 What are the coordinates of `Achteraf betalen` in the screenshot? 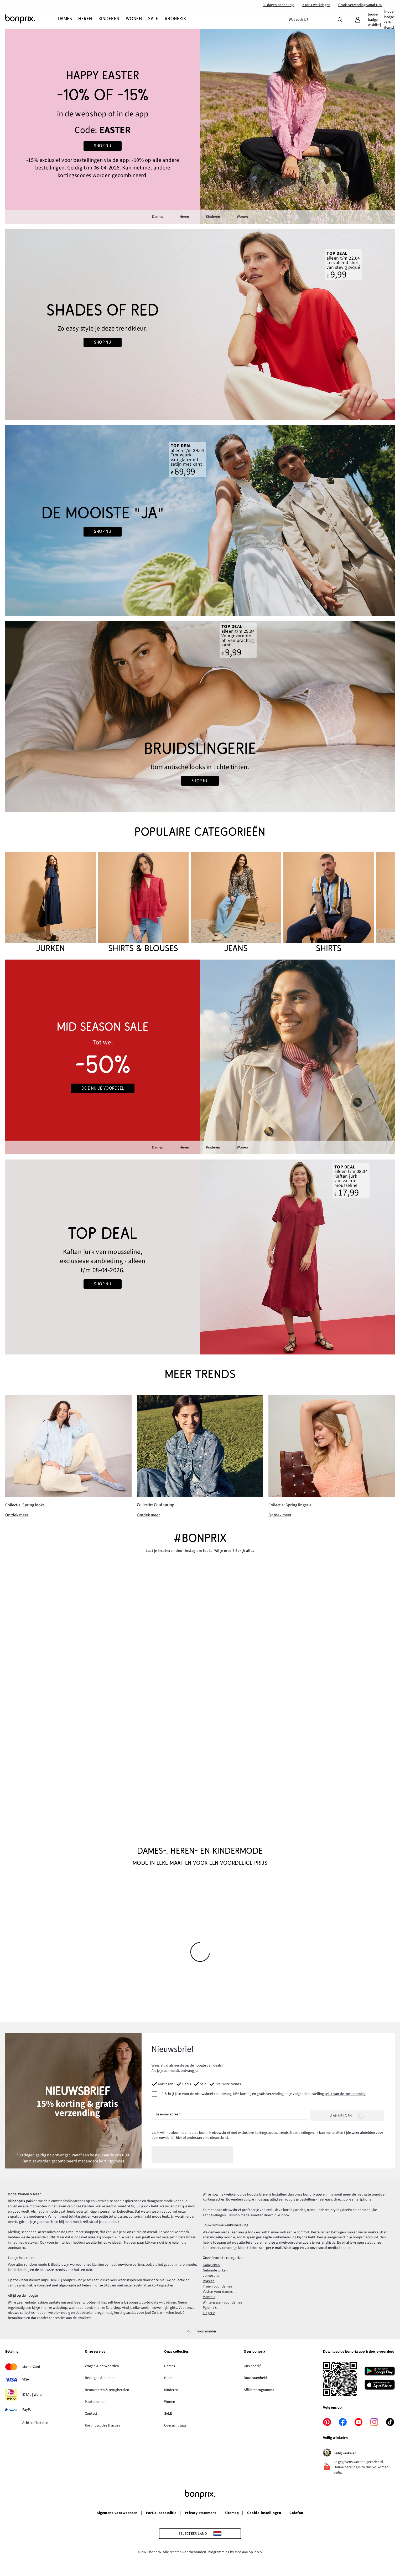 It's located at (35, 2422).